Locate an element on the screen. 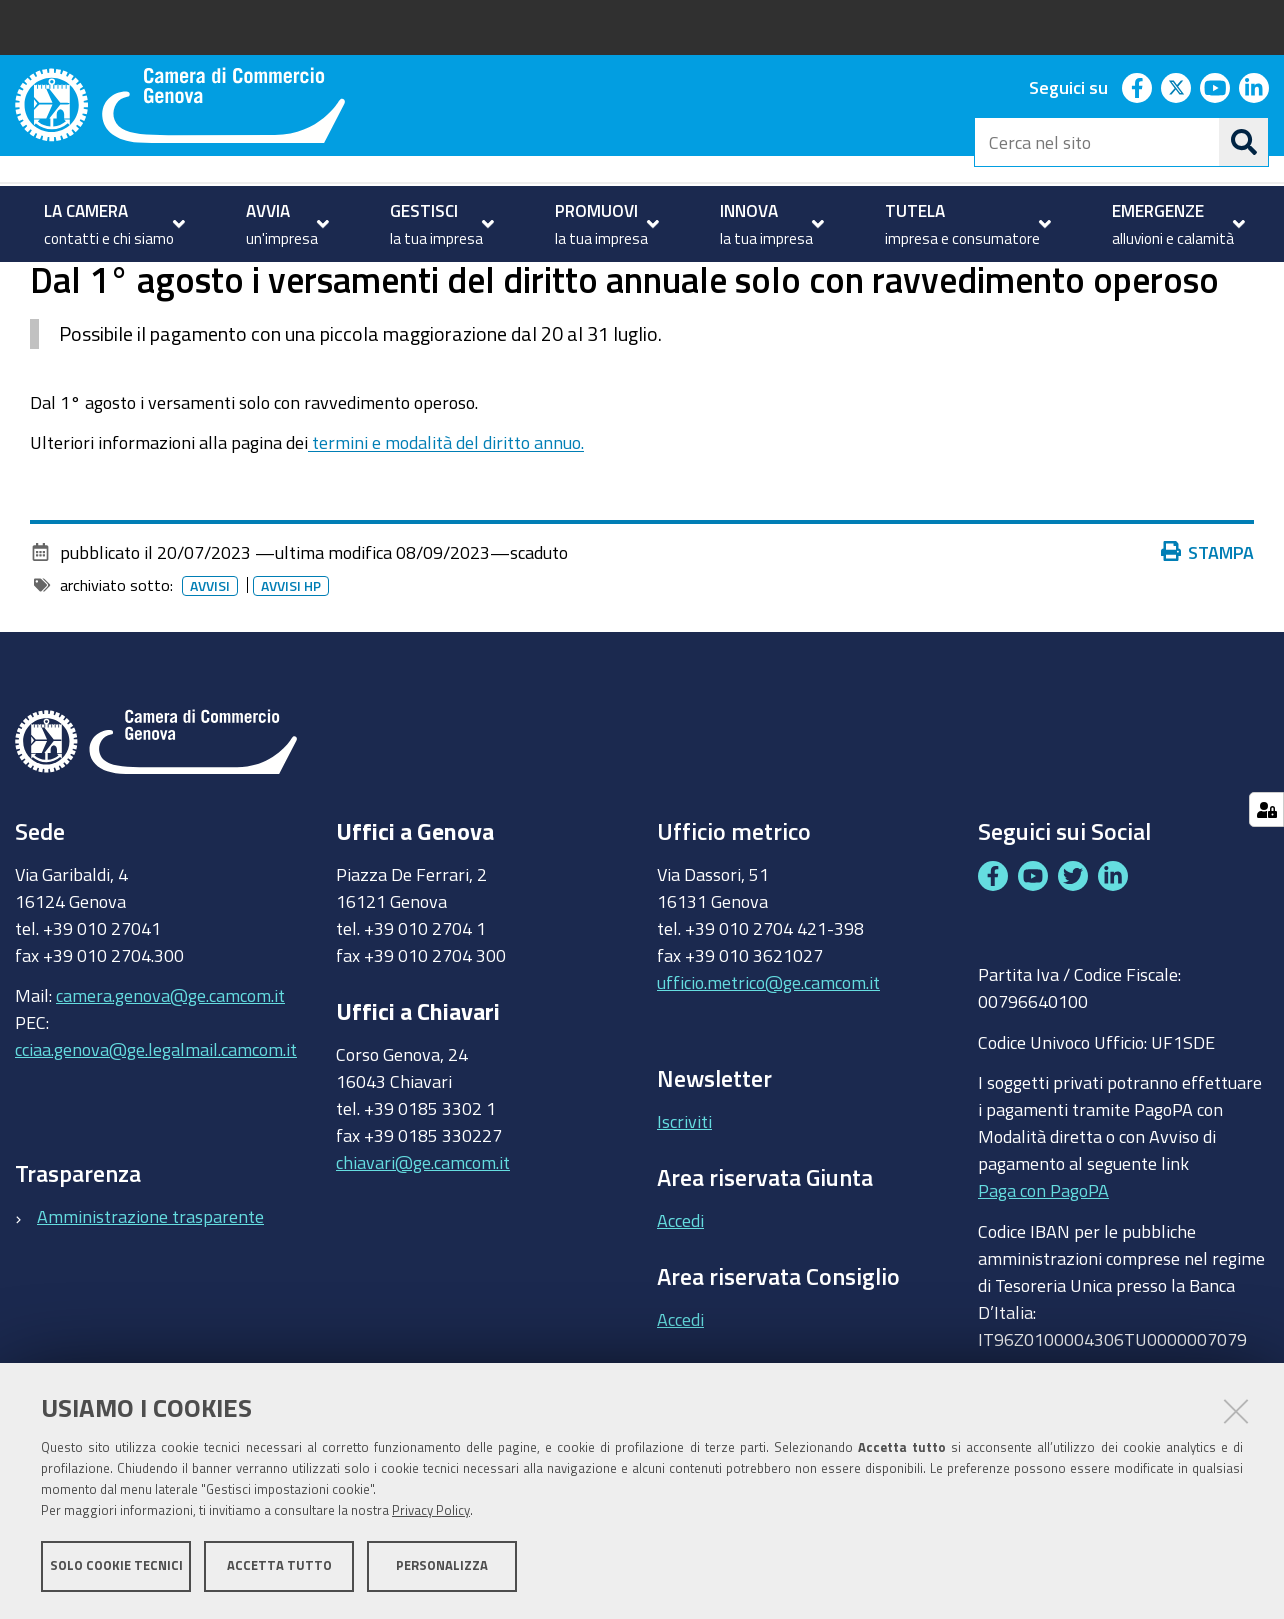 The height and width of the screenshot is (1619, 1284). Iscriviti is located at coordinates (684, 1201).